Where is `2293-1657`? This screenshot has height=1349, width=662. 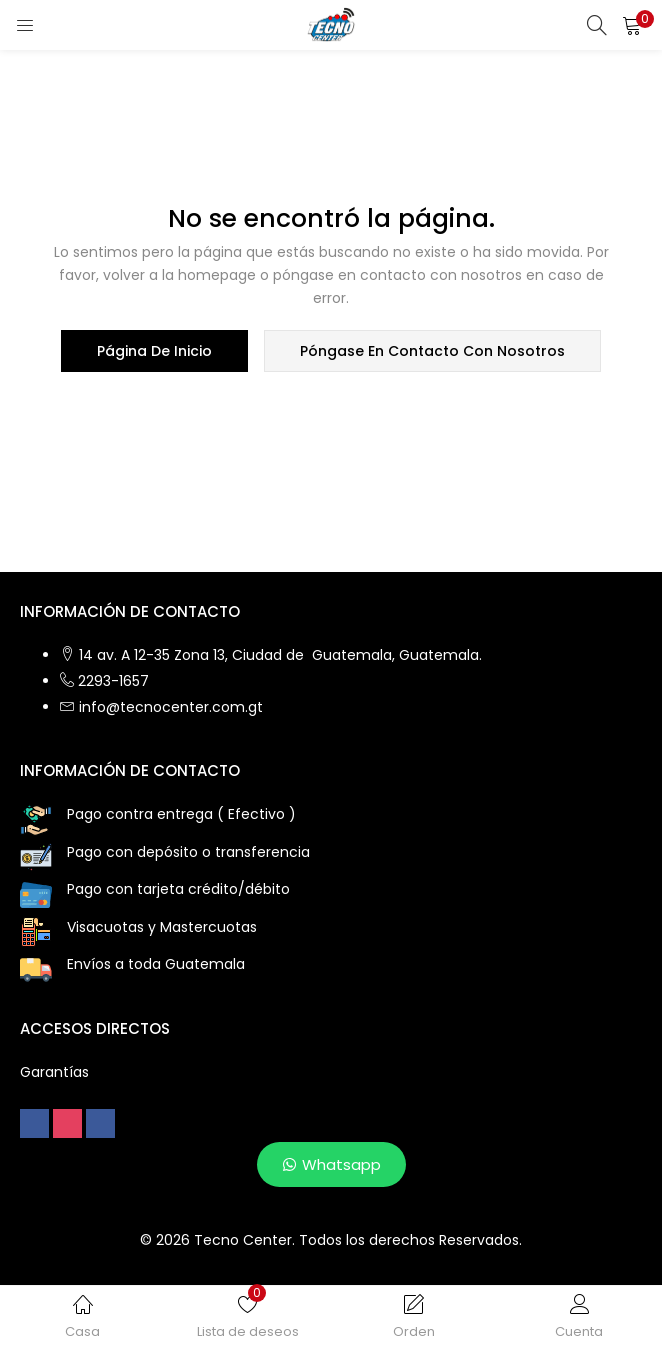 2293-1657 is located at coordinates (113, 681).